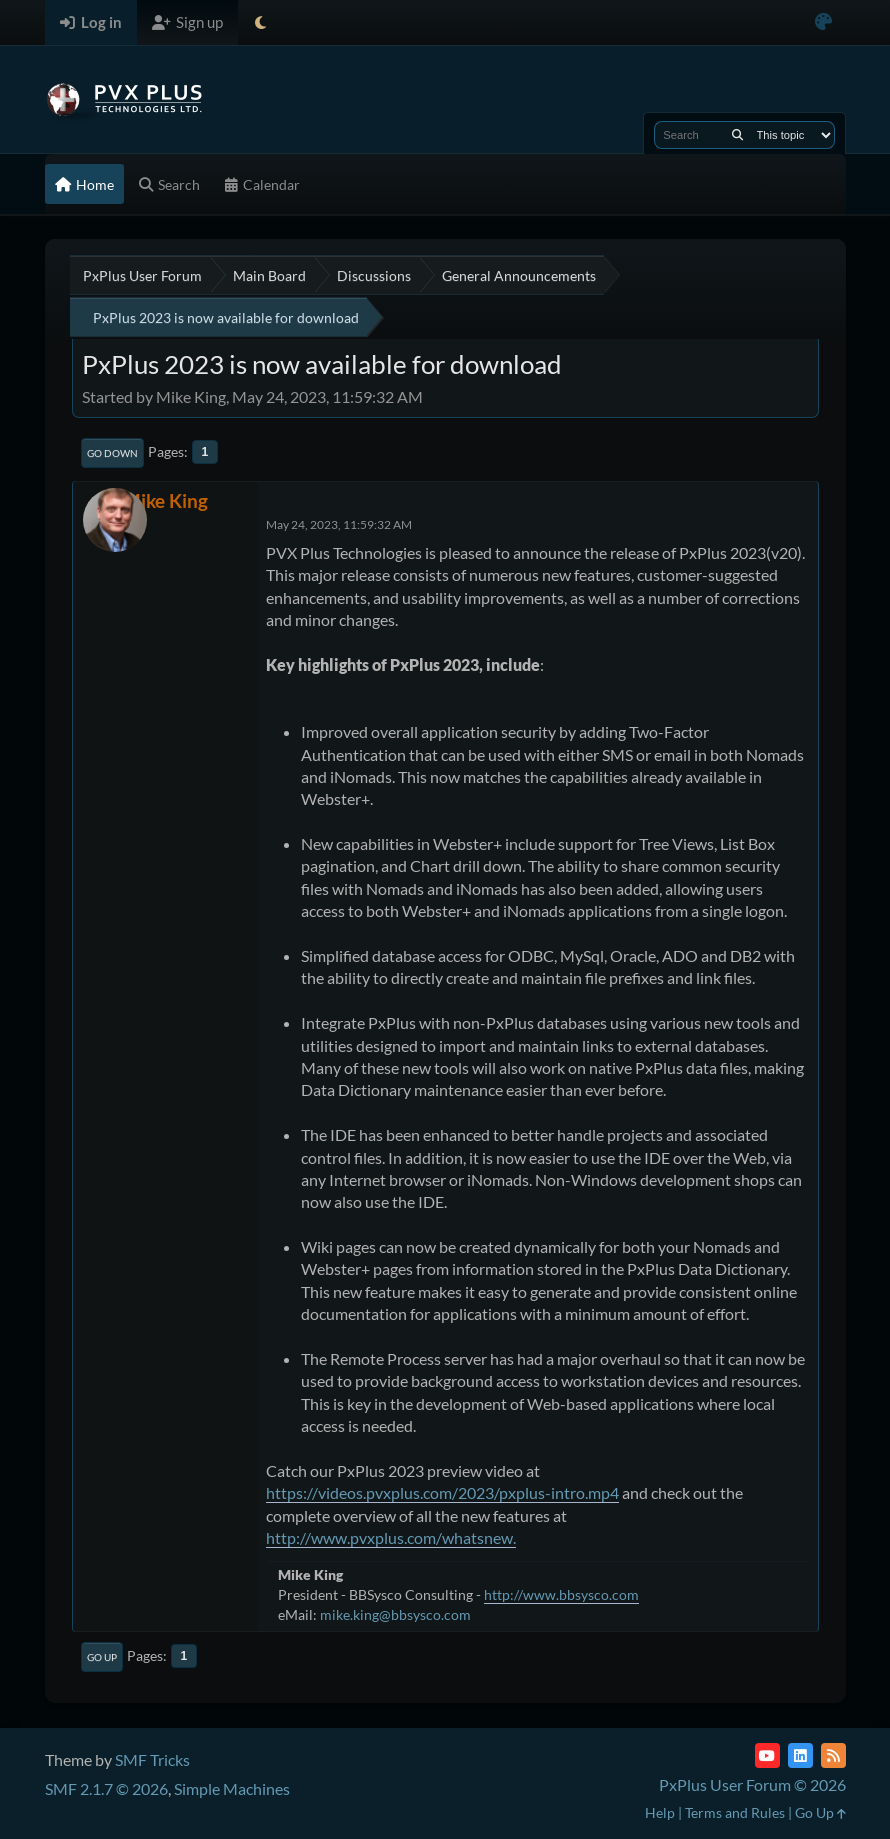 The width and height of the screenshot is (890, 1839). Describe the element at coordinates (260, 22) in the screenshot. I see `[Select Theme Mode]` at that location.